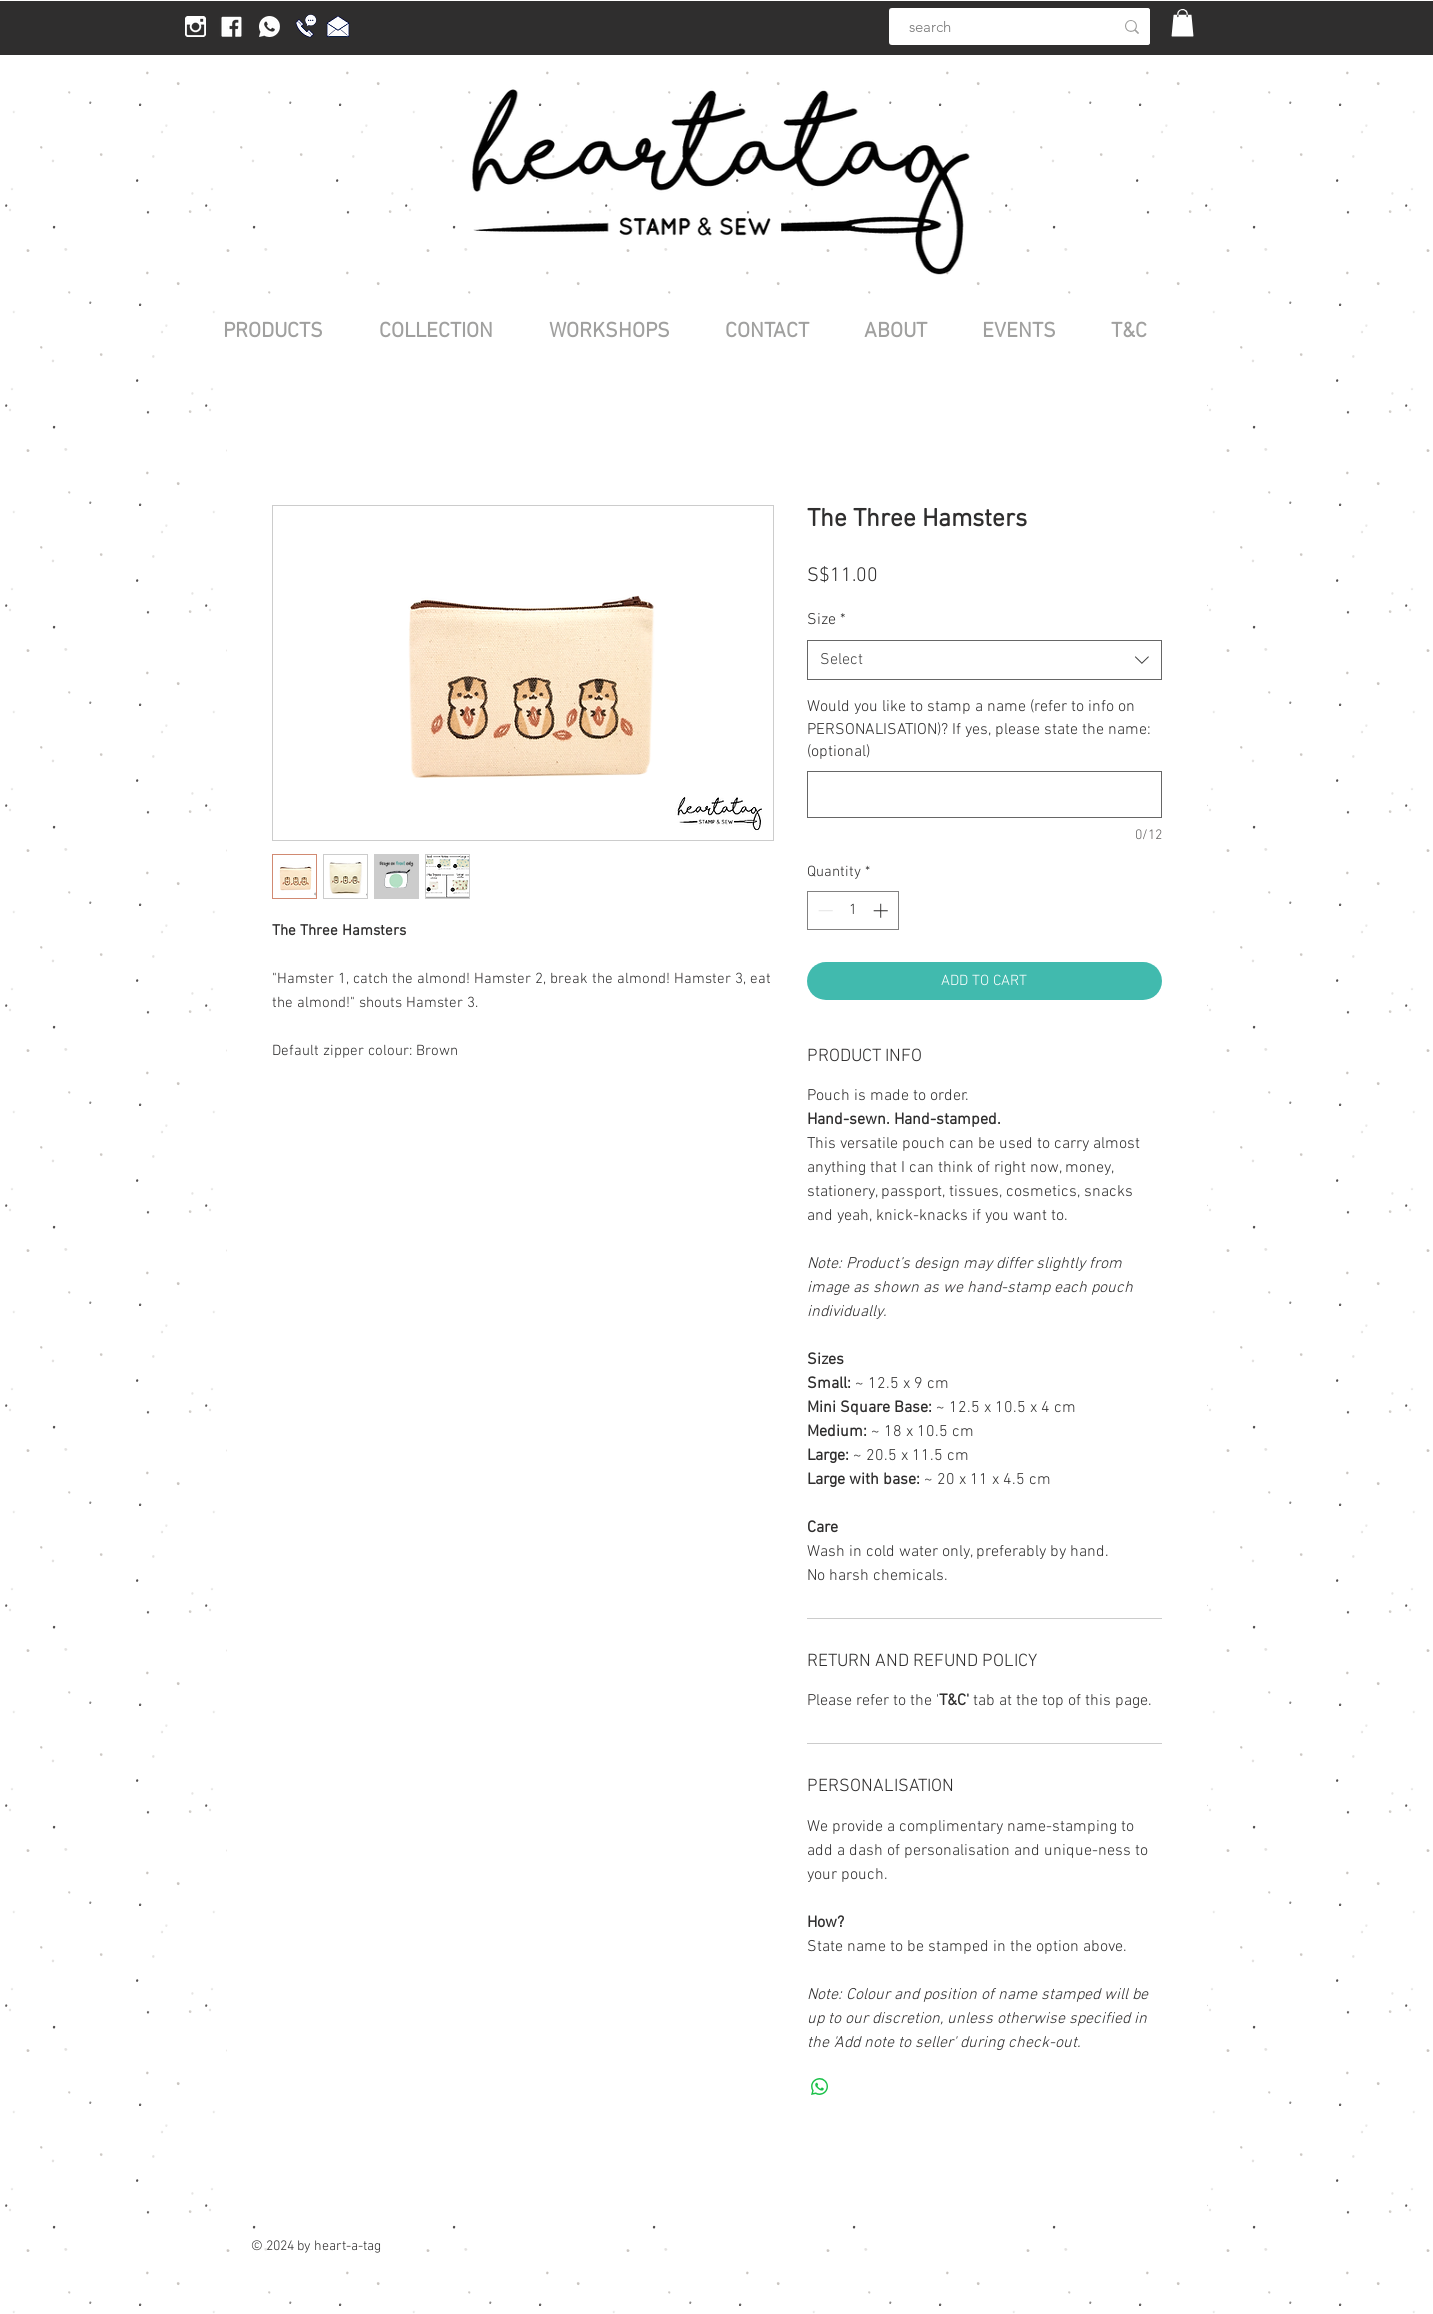  What do you see at coordinates (979, 729) in the screenshot?
I see `Would you like to stamp a name (refer to info on PERSONALISATION)? If yes, please state the name: (optional)` at bounding box center [979, 729].